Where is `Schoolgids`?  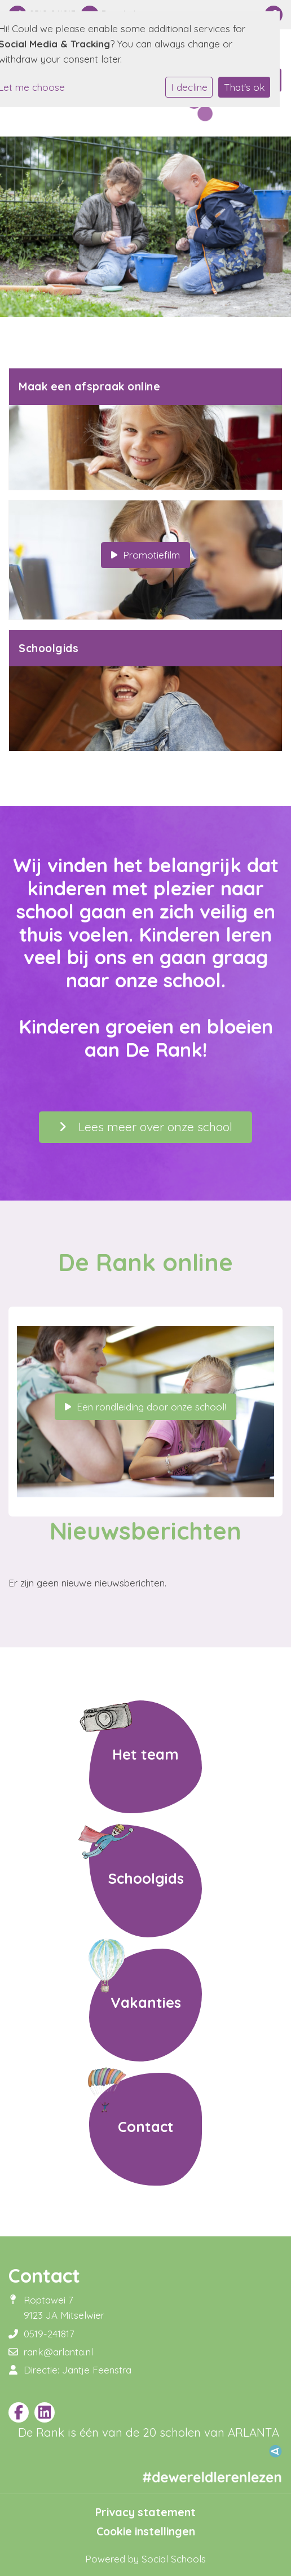 Schoolgids is located at coordinates (146, 1878).